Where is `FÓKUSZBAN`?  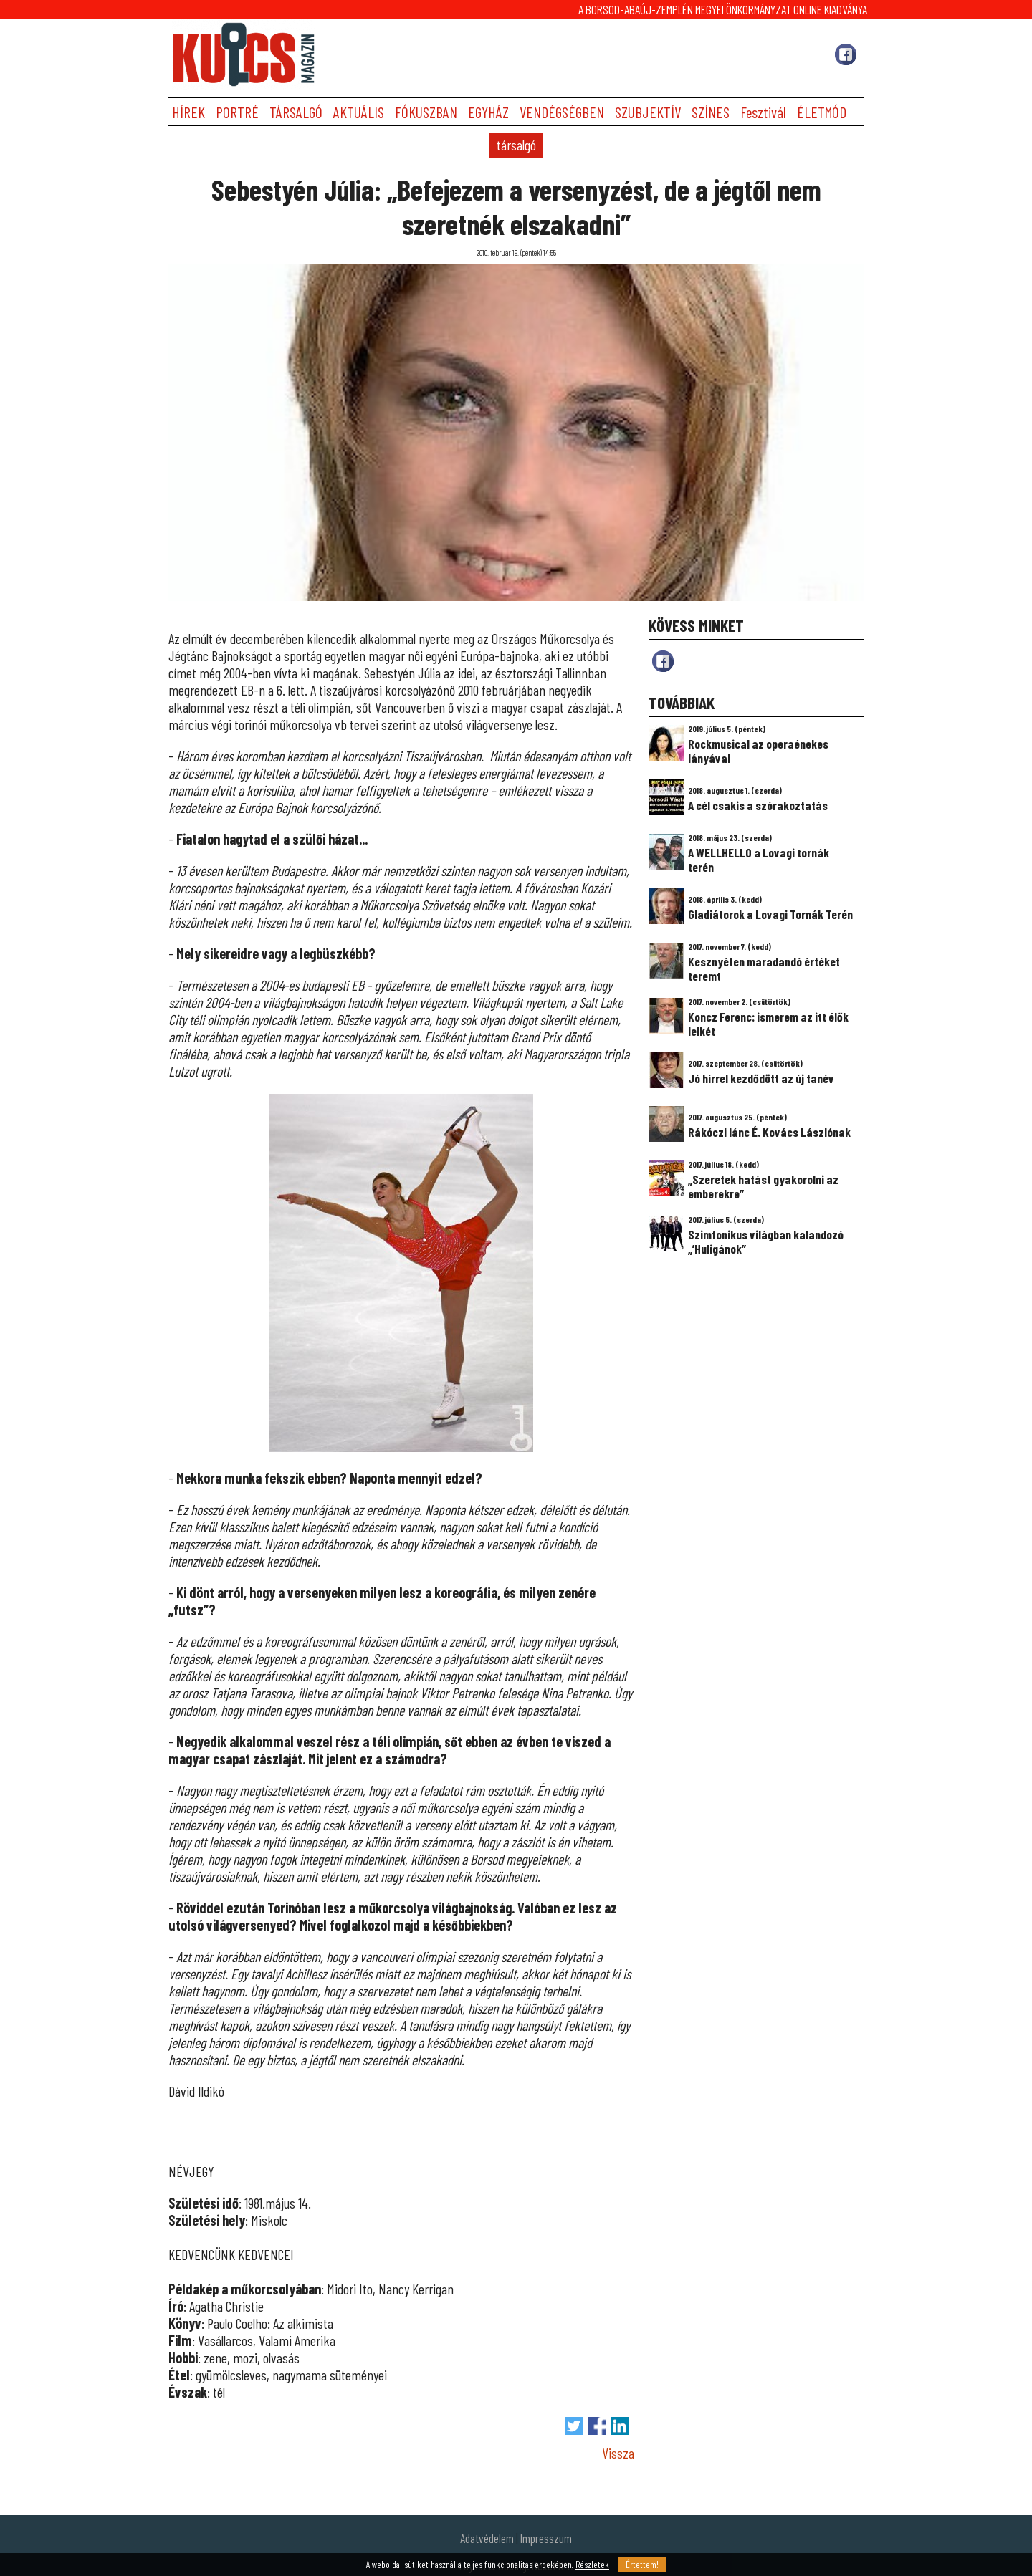 FÓKUSZBAN is located at coordinates (426, 112).